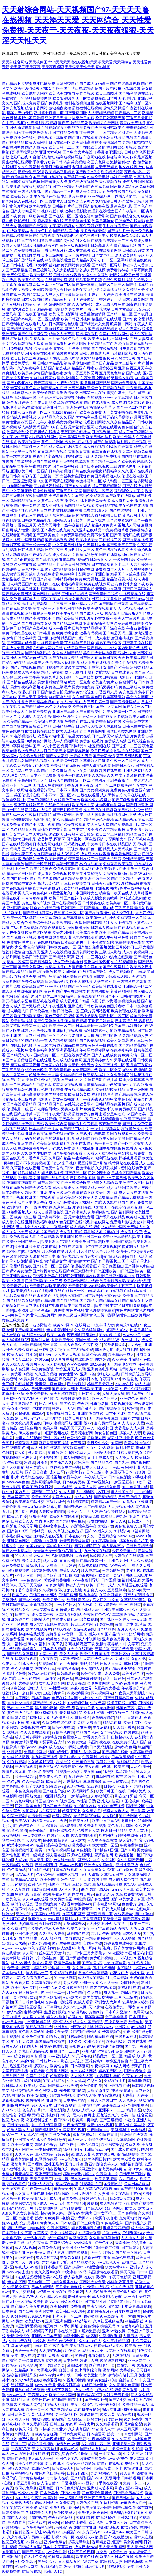 The height and width of the screenshot is (2576, 156). What do you see at coordinates (108, 2135) in the screenshot?
I see `91国产首业` at bounding box center [108, 2135].